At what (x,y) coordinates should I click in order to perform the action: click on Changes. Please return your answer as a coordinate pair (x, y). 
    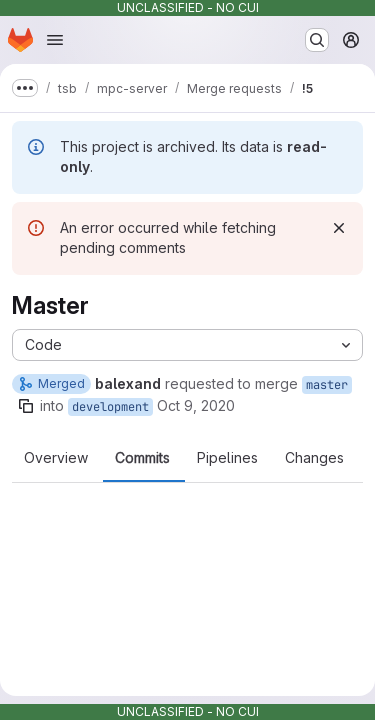
    Looking at the image, I should click on (314, 458).